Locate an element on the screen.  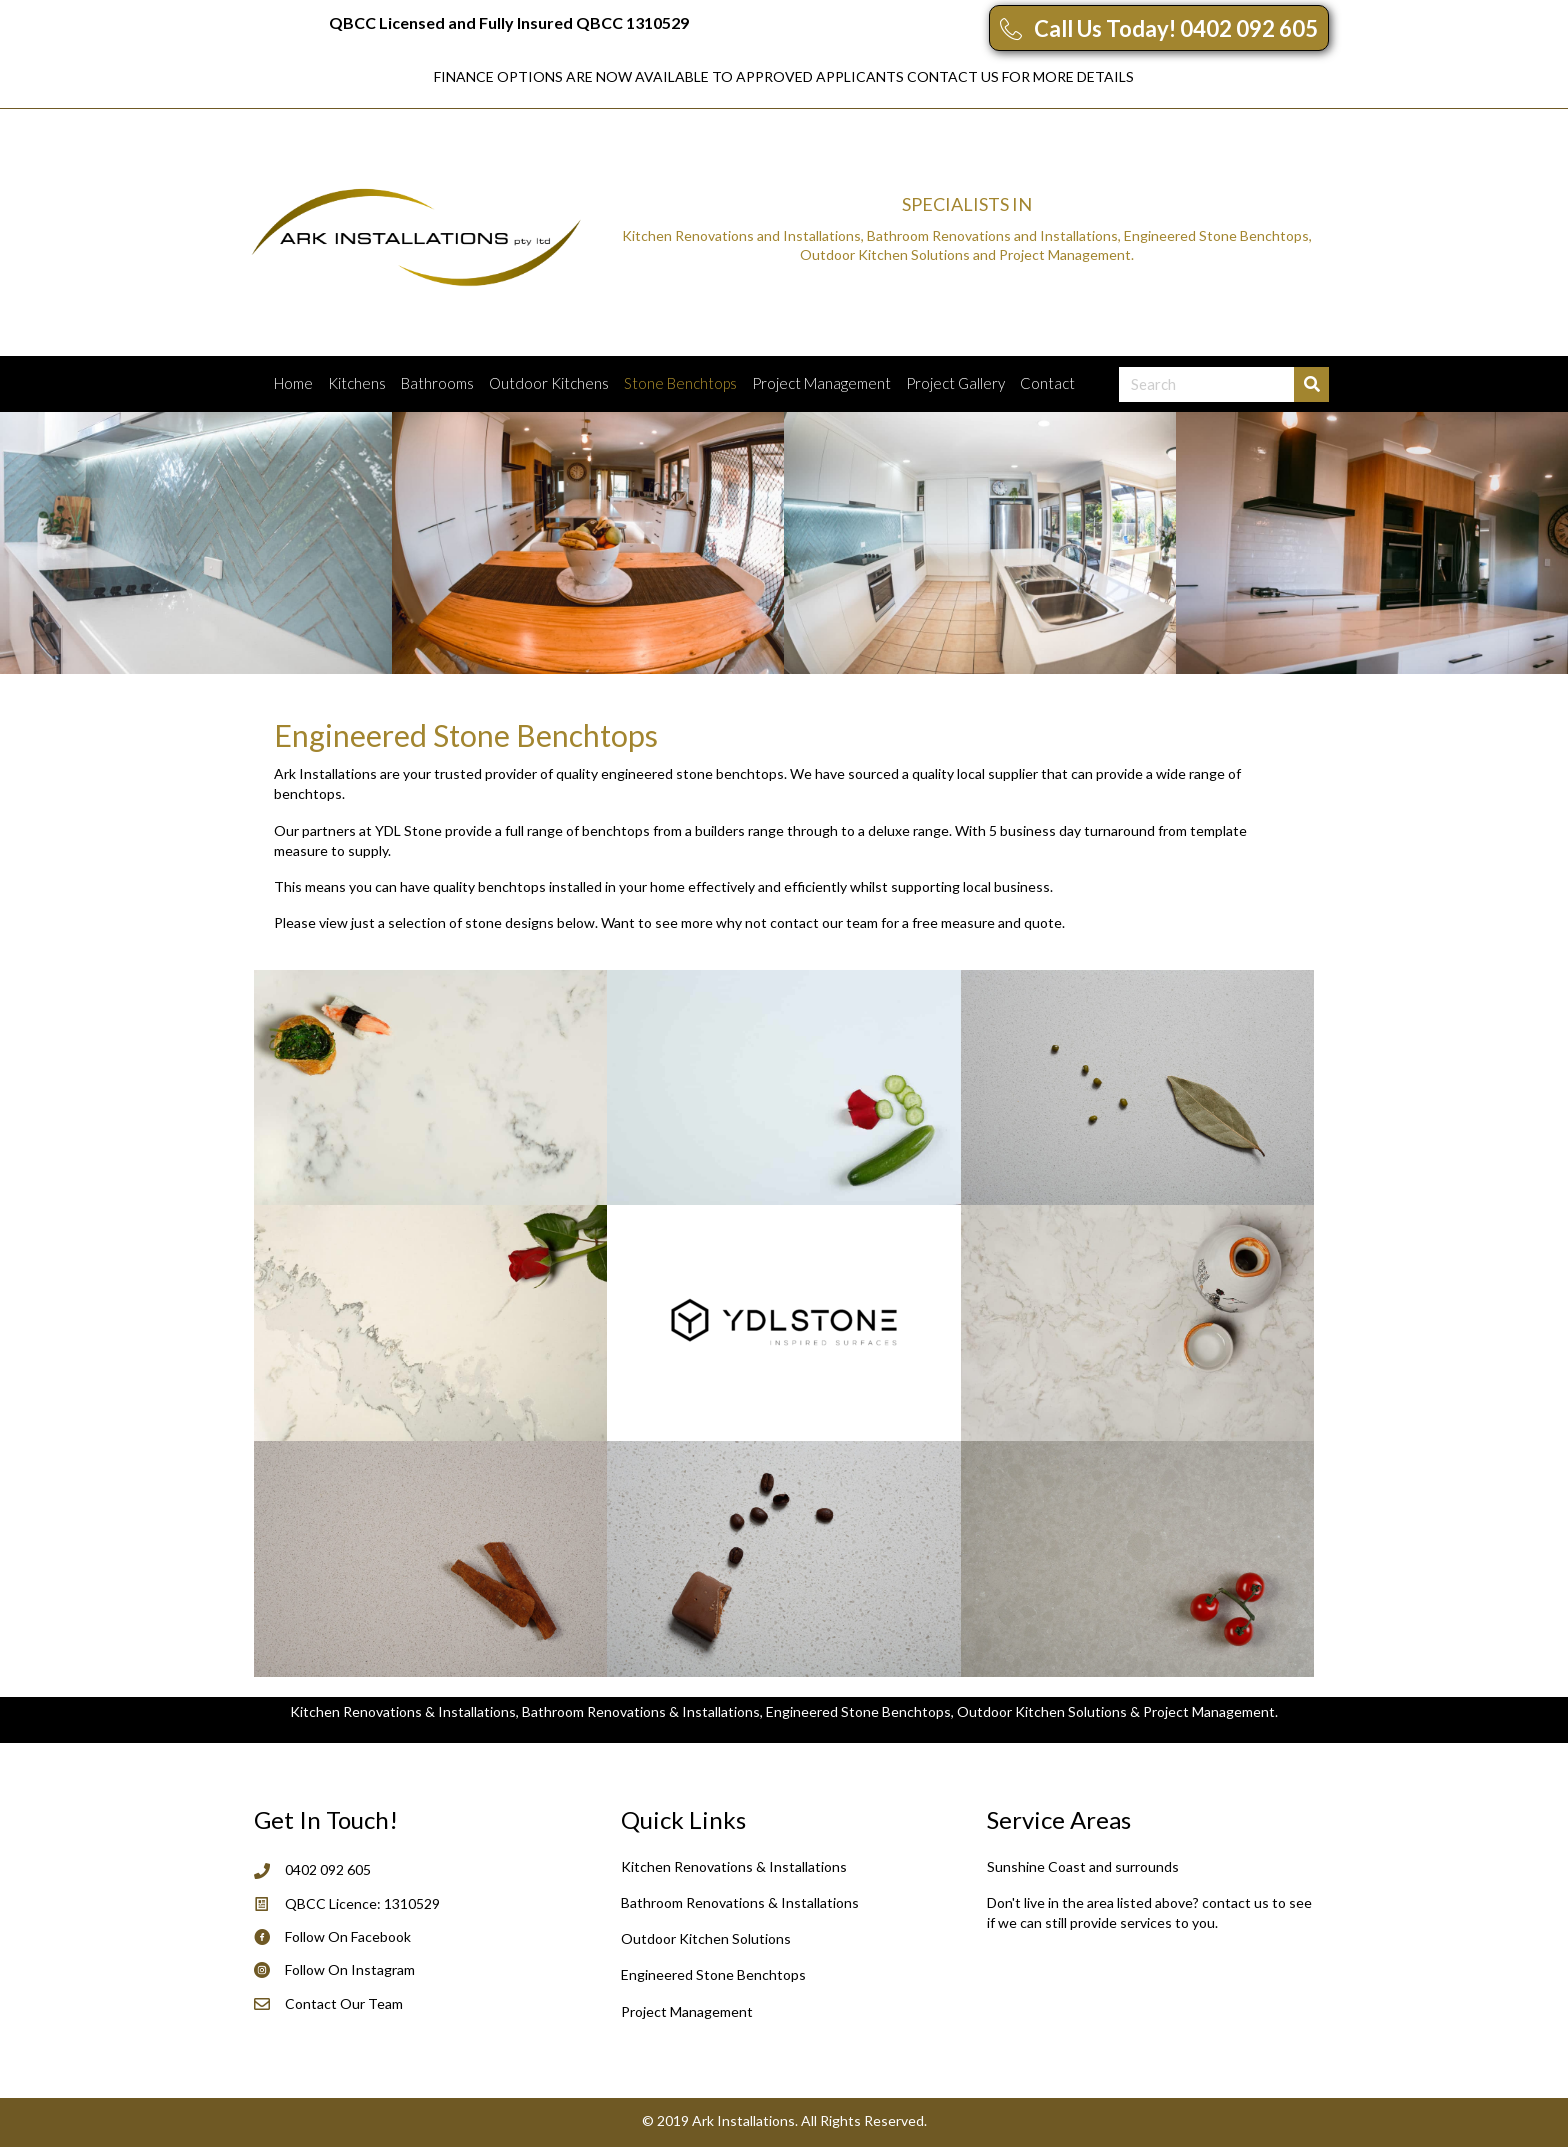
Bathrooms is located at coordinates (437, 383).